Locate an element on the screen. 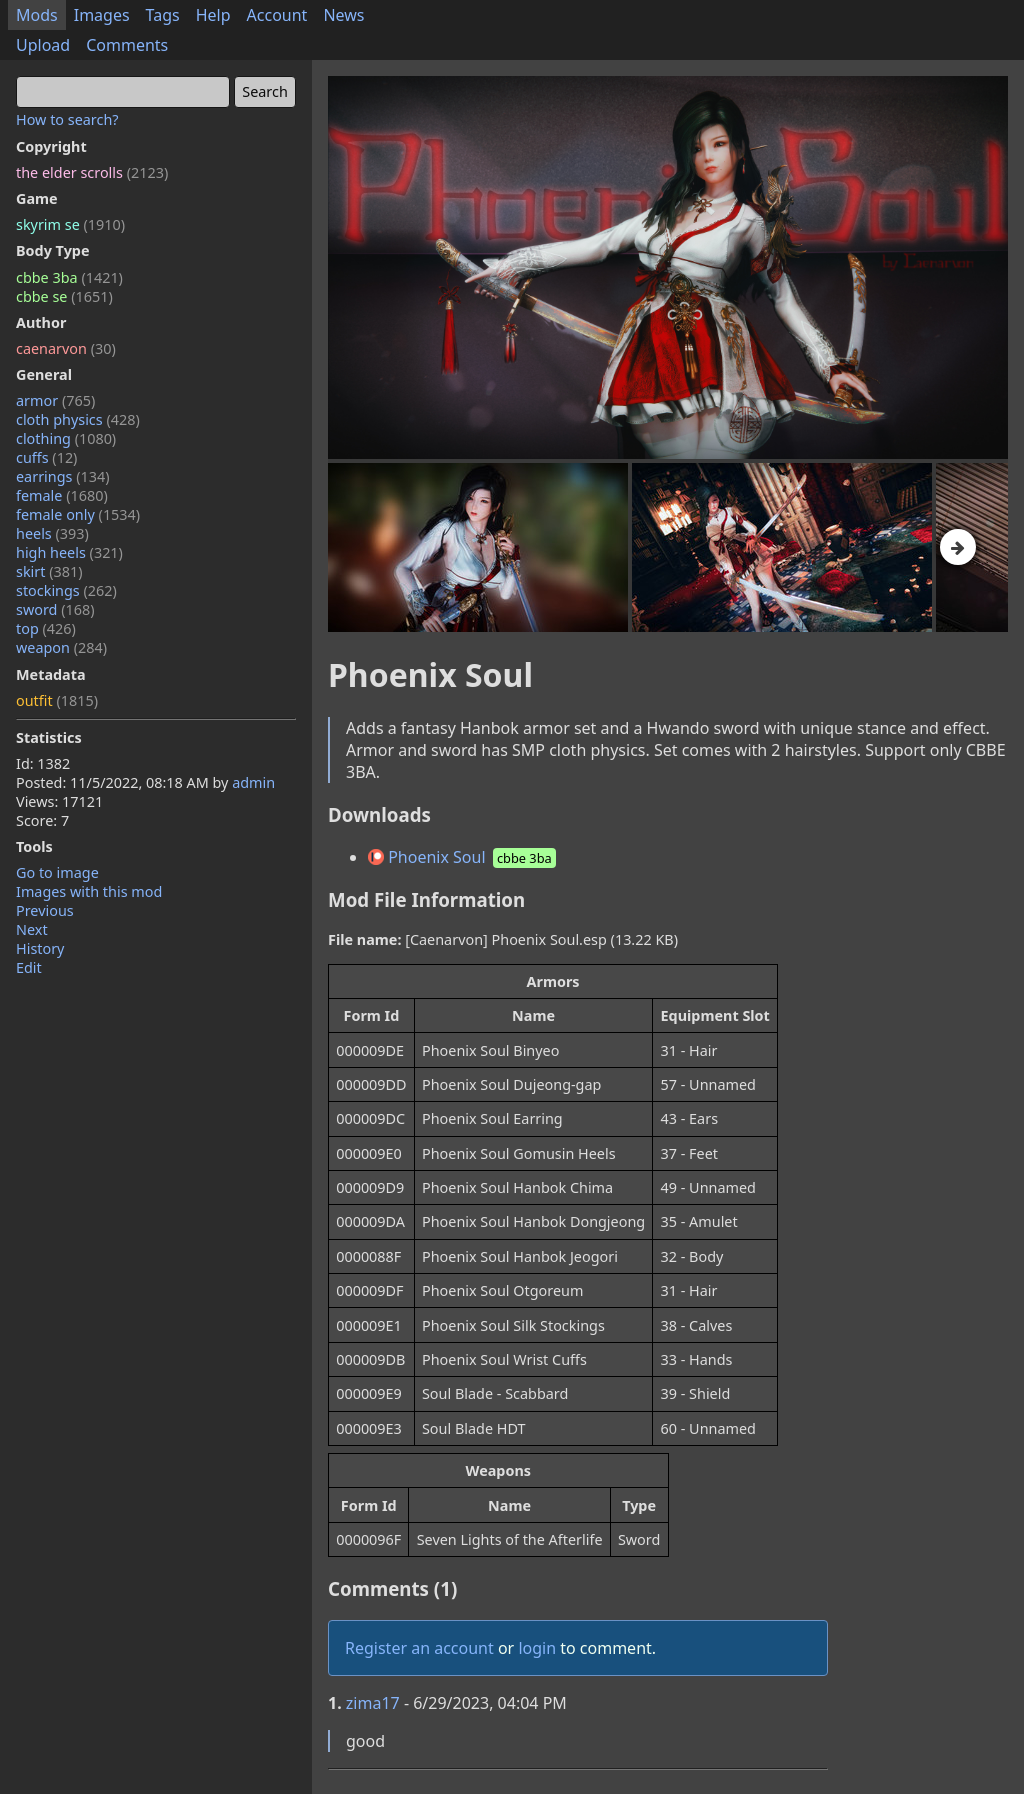  Previous is located at coordinates (45, 910).